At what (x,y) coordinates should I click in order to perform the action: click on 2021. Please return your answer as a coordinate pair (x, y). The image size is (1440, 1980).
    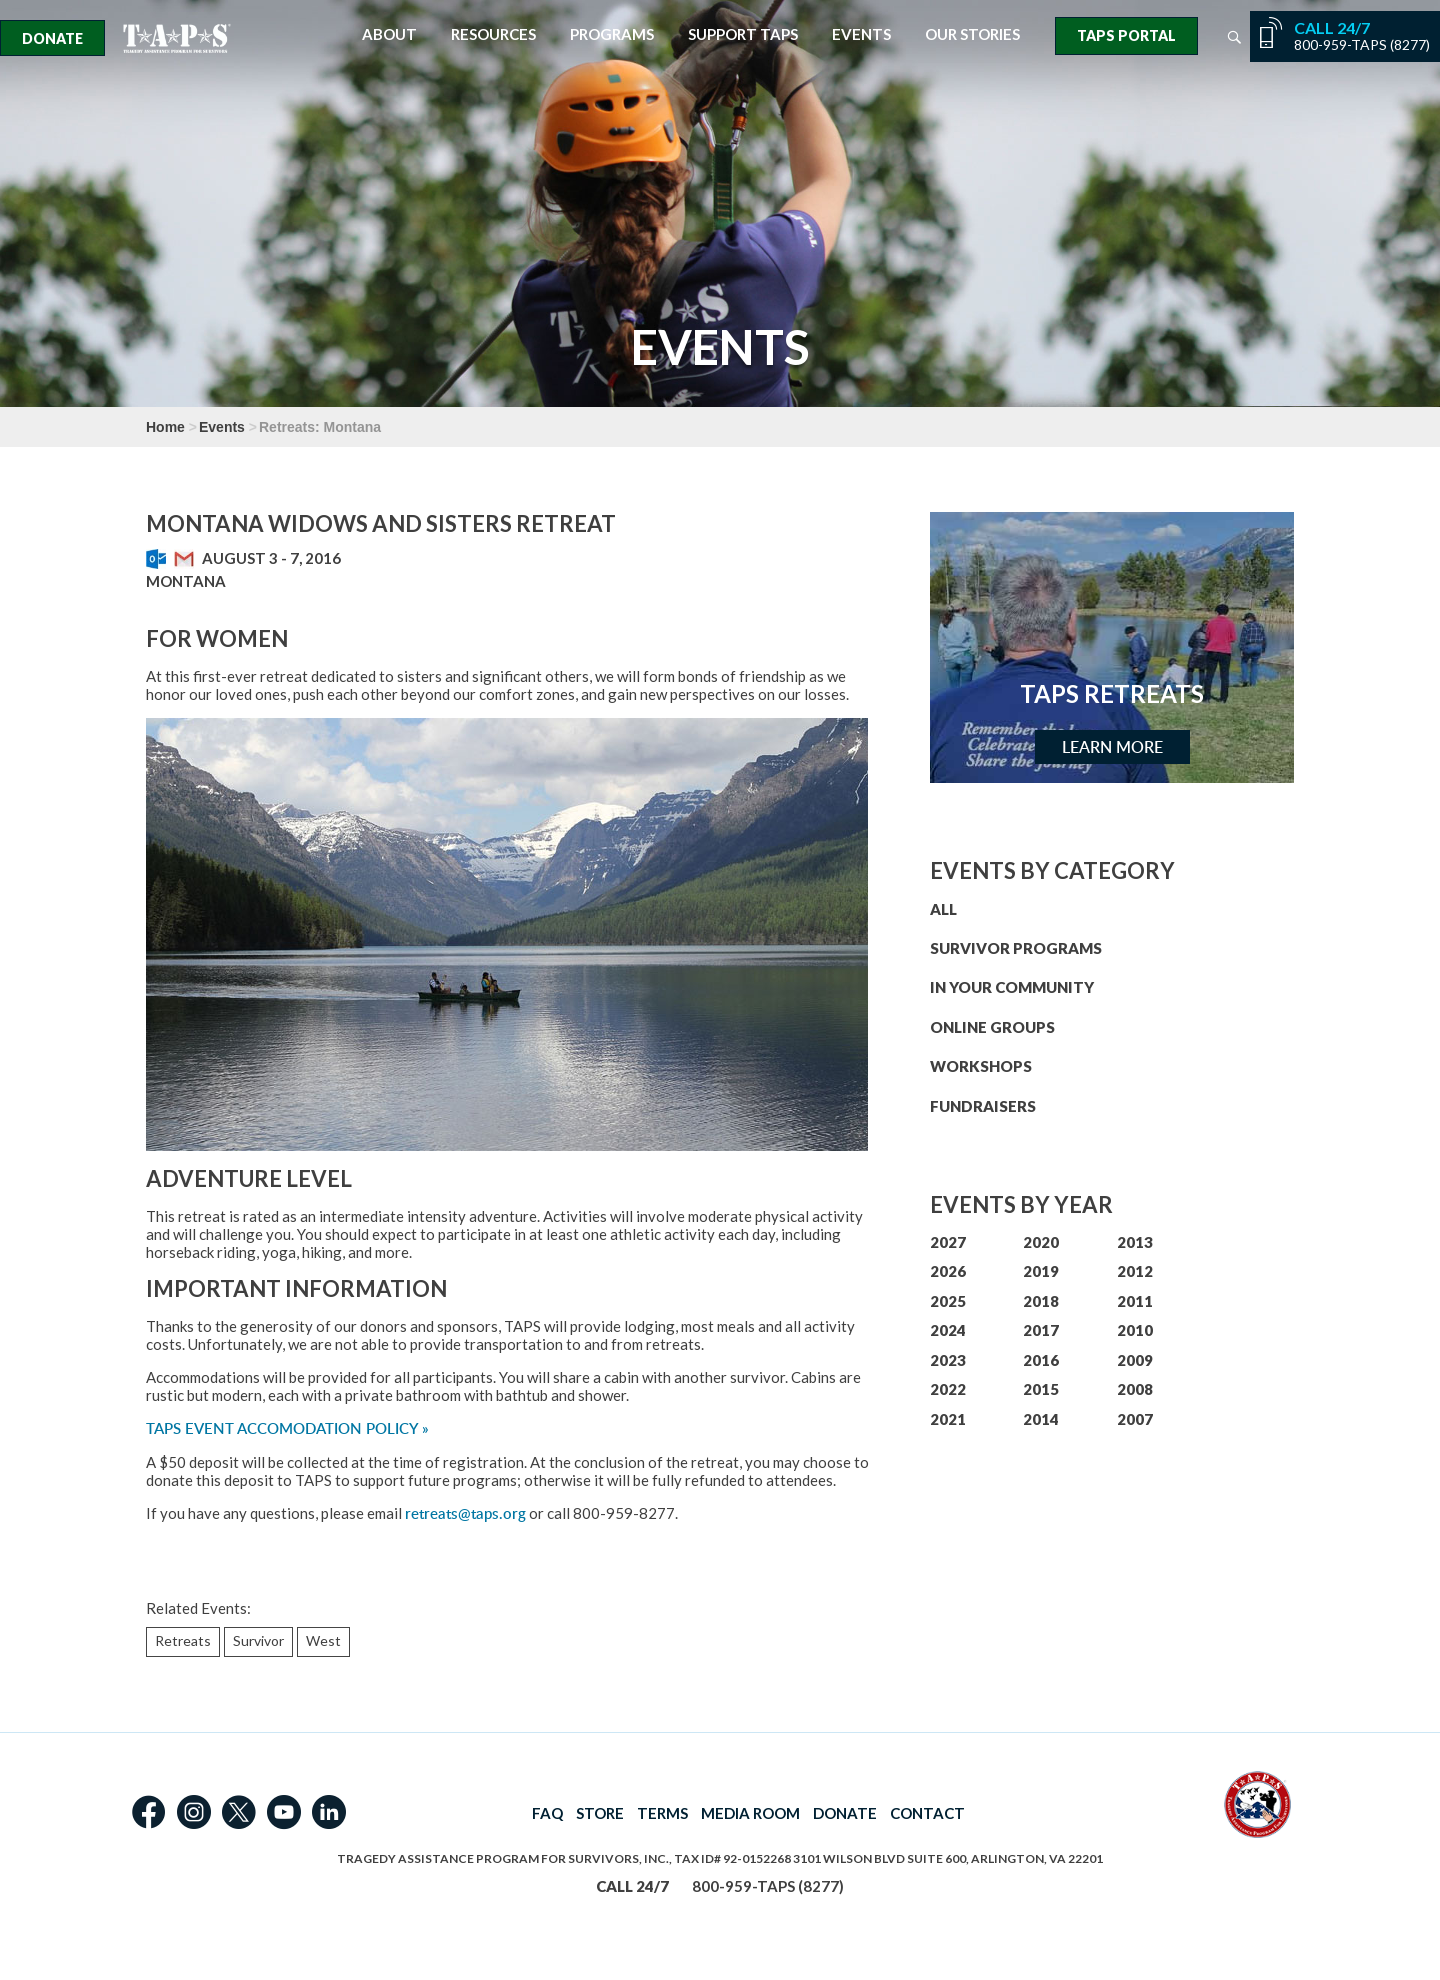
    Looking at the image, I should click on (948, 1419).